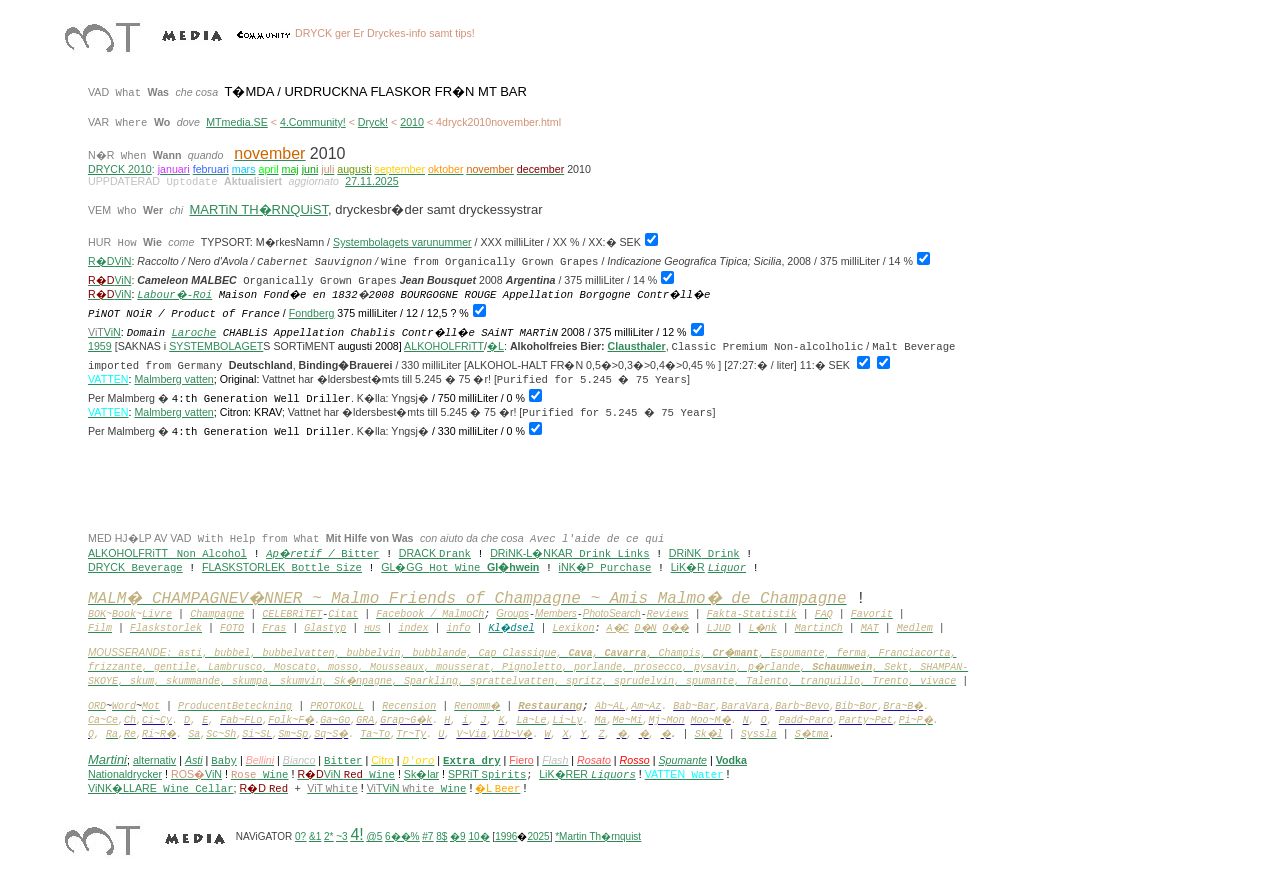 The height and width of the screenshot is (885, 1282). What do you see at coordinates (513, 567) in the screenshot?
I see `Gl�hwein` at bounding box center [513, 567].